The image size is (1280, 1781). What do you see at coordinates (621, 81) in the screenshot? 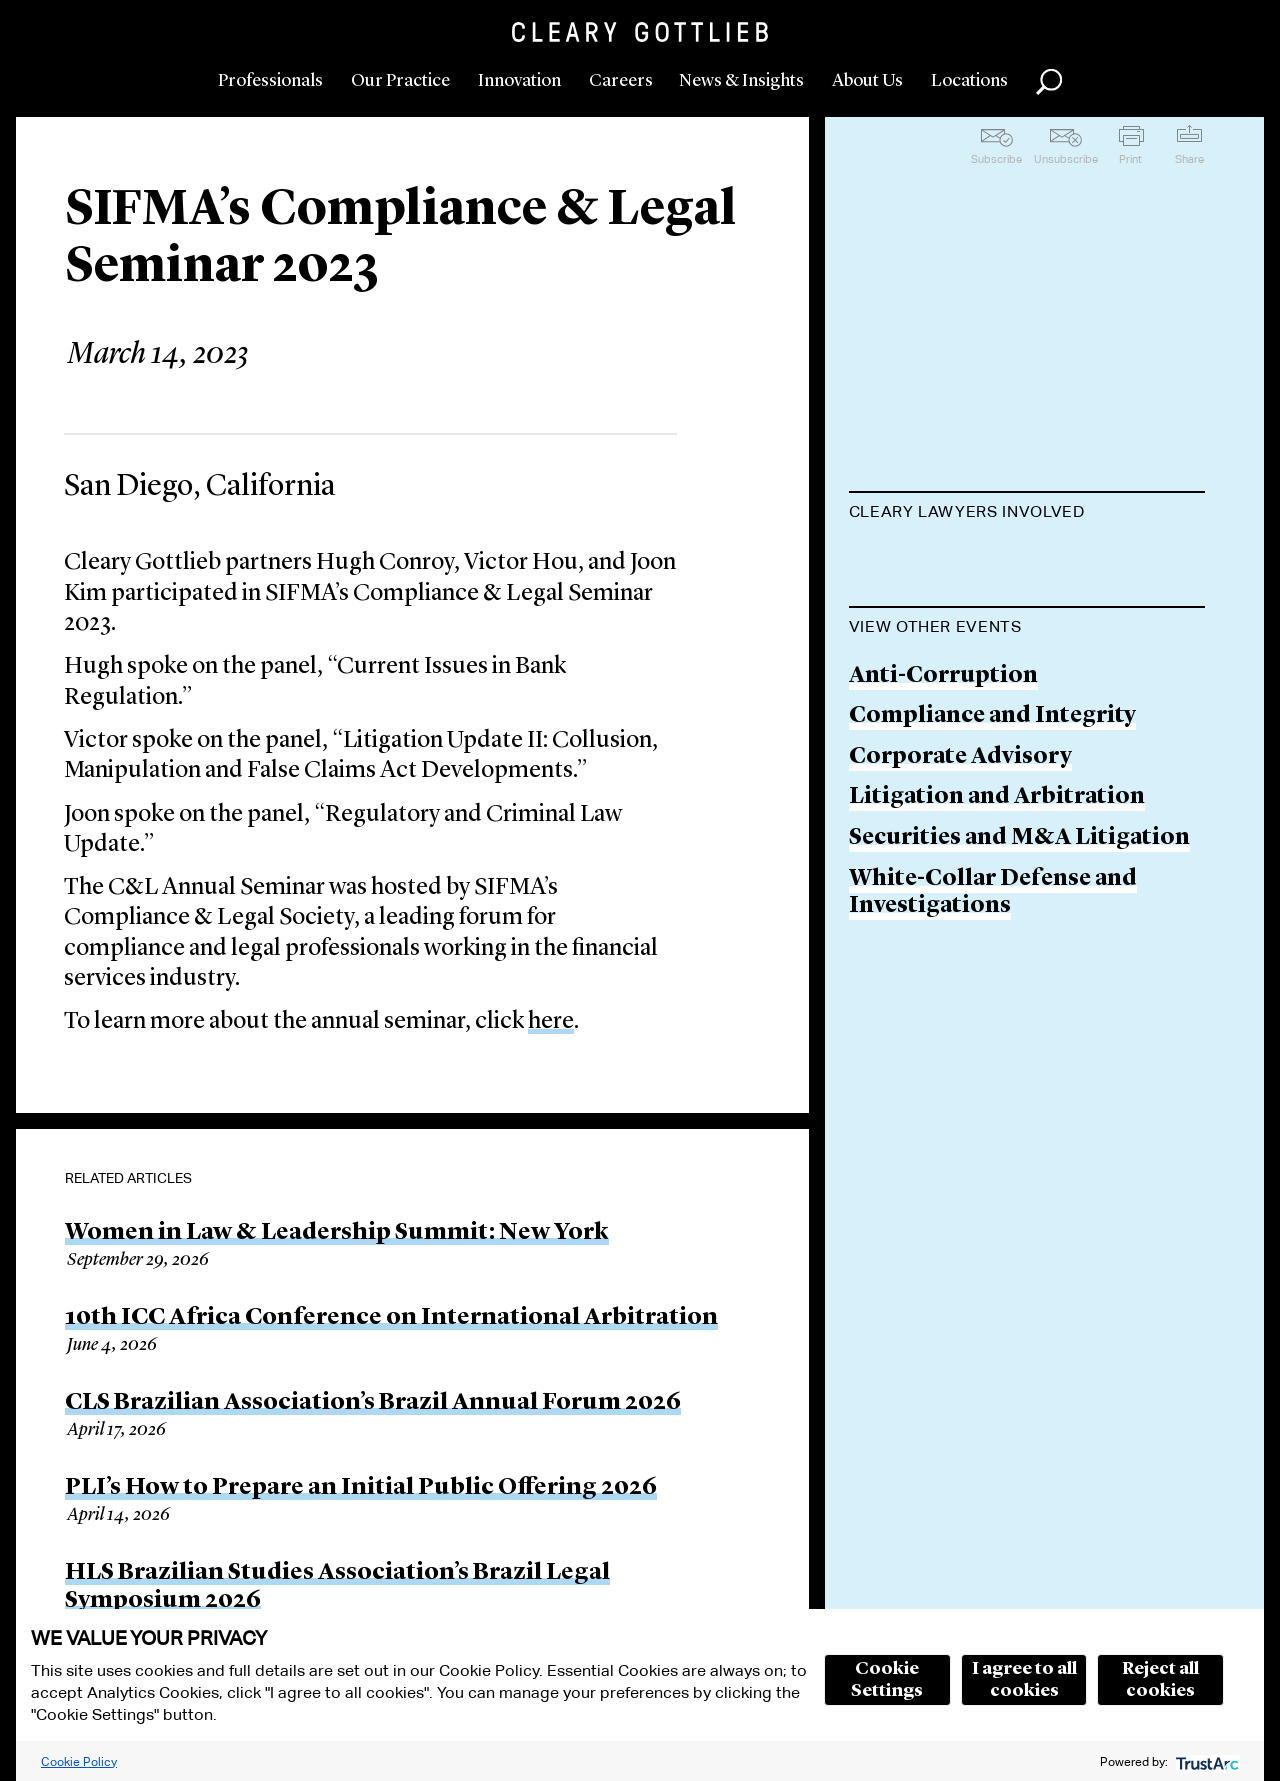
I see `Careers` at bounding box center [621, 81].